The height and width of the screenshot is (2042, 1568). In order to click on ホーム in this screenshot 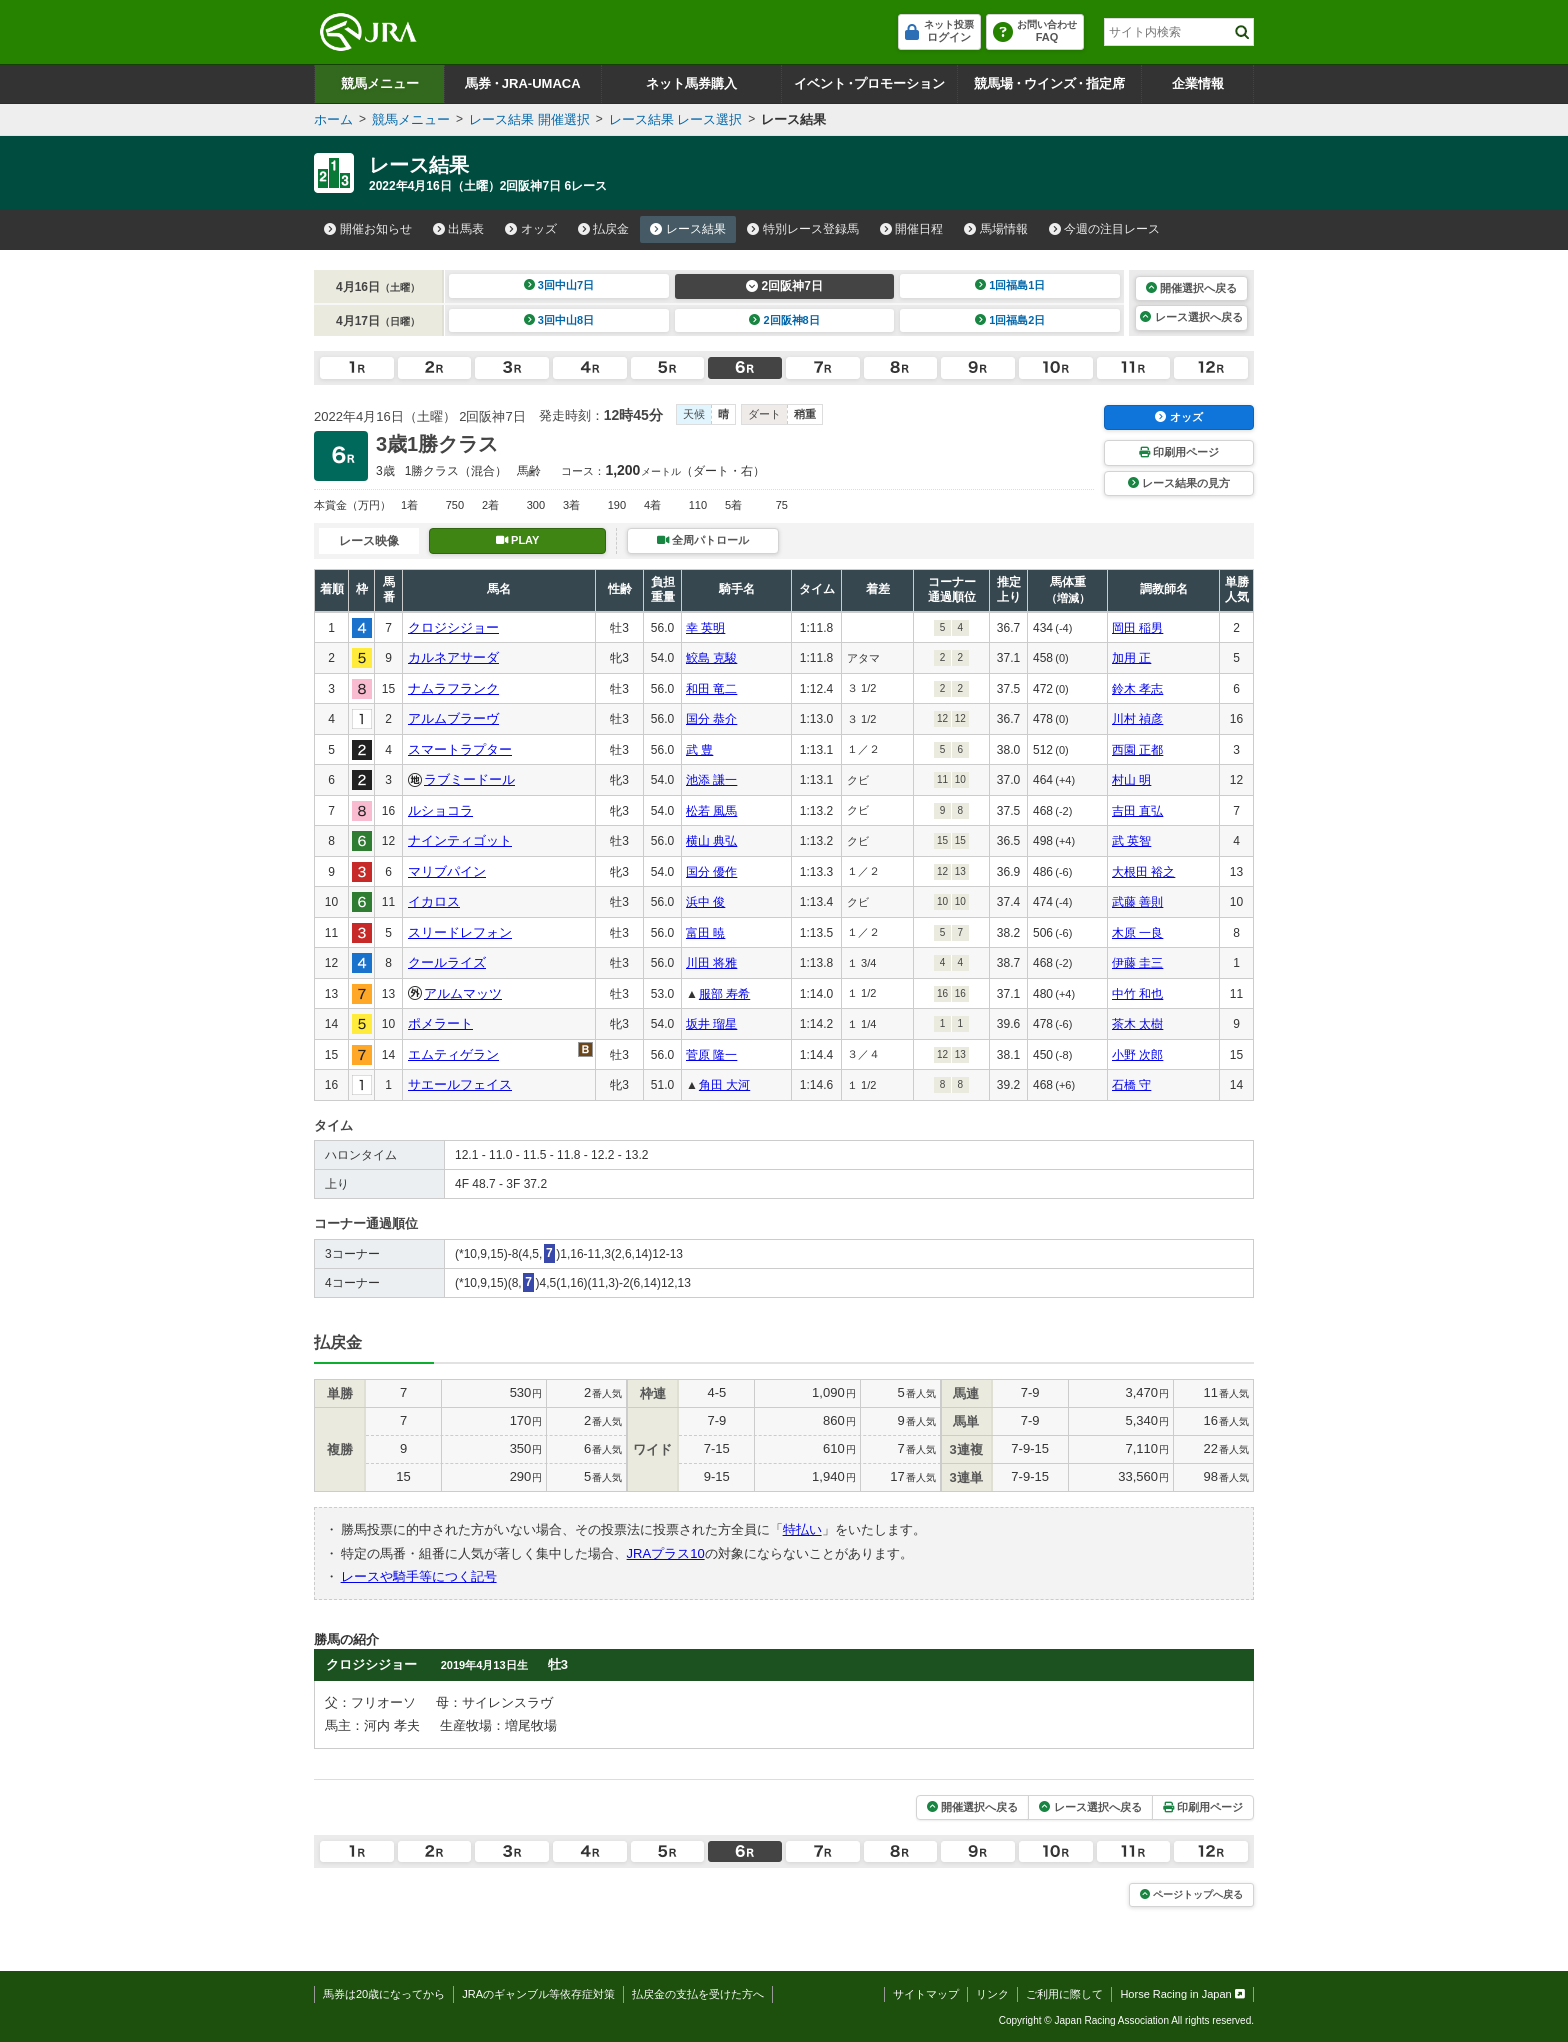, I will do `click(333, 119)`.